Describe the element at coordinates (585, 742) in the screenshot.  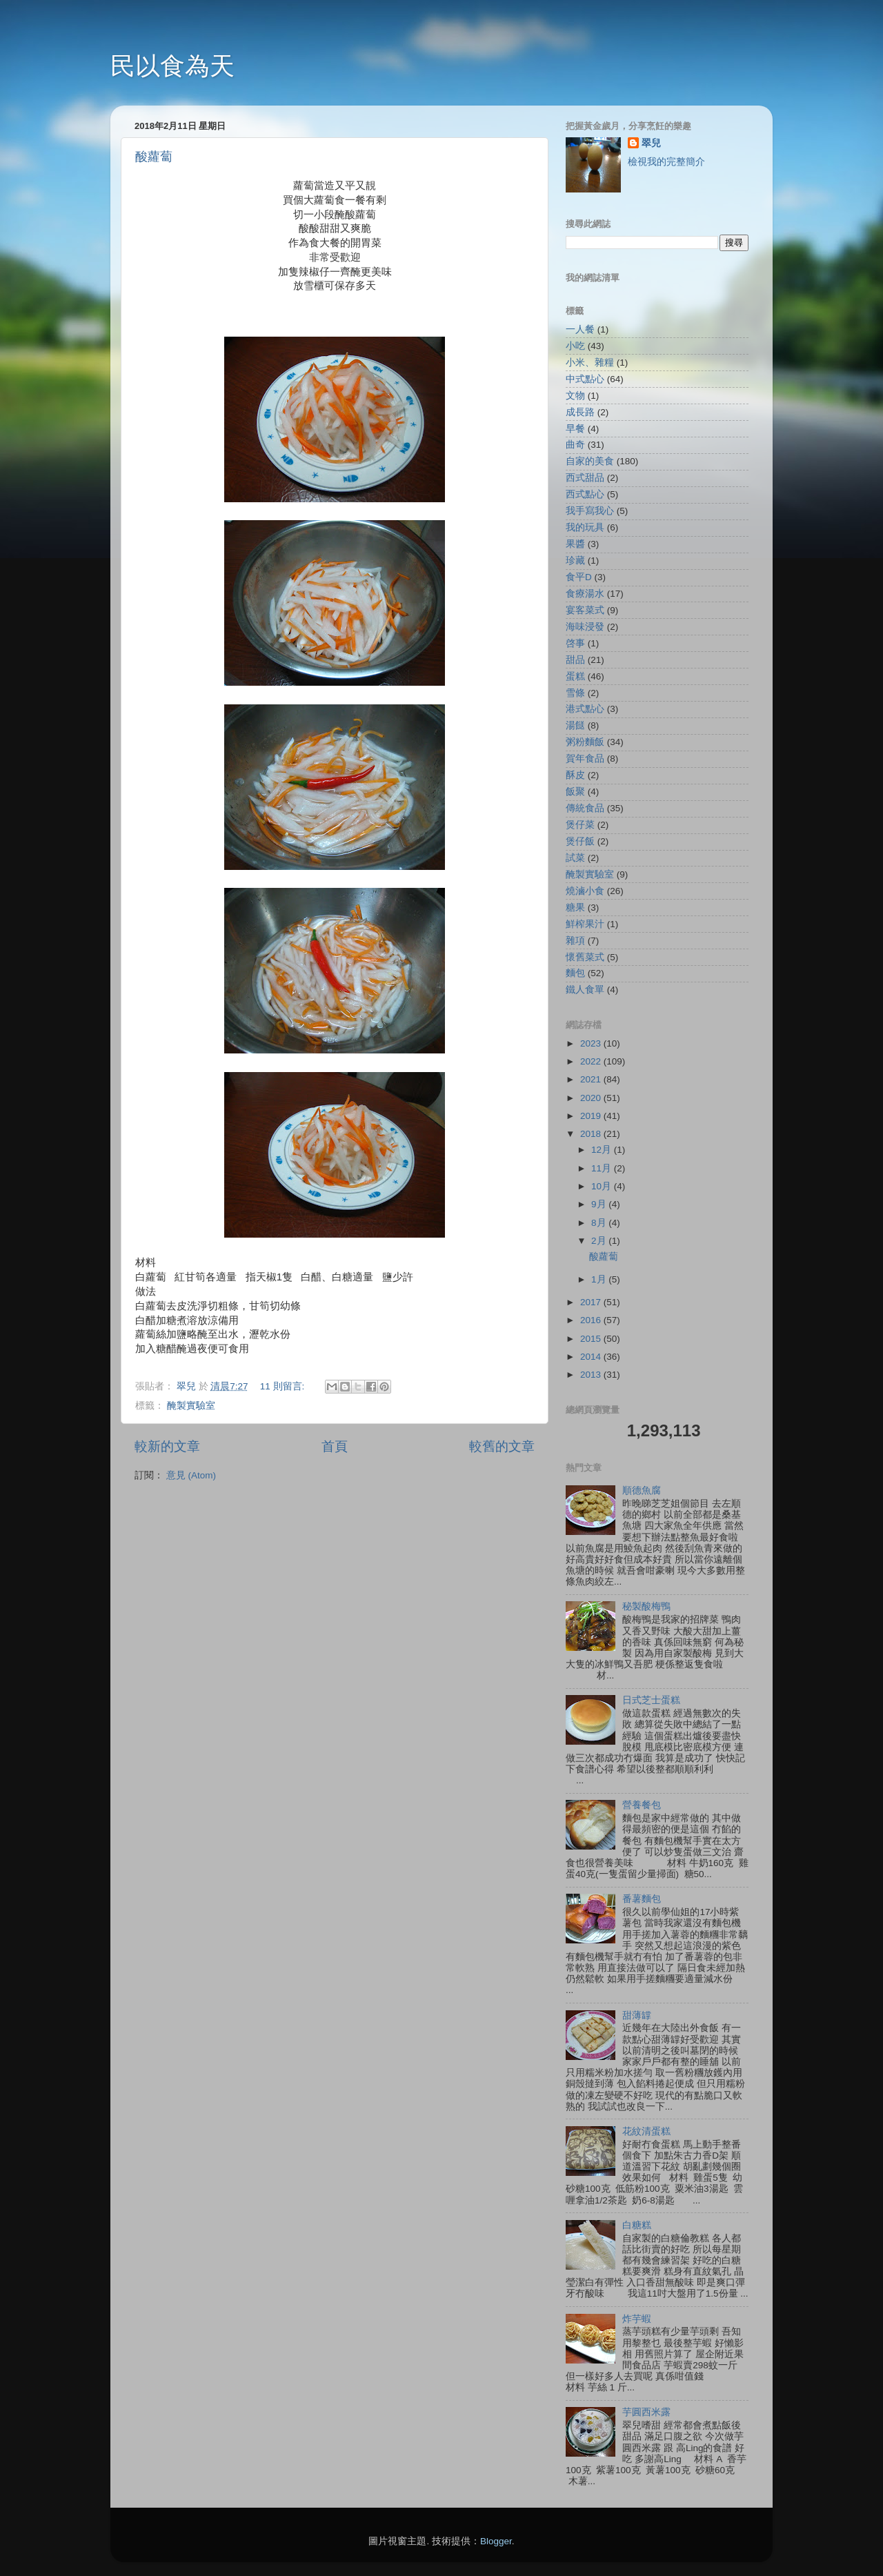
I see `粥粉麵飯` at that location.